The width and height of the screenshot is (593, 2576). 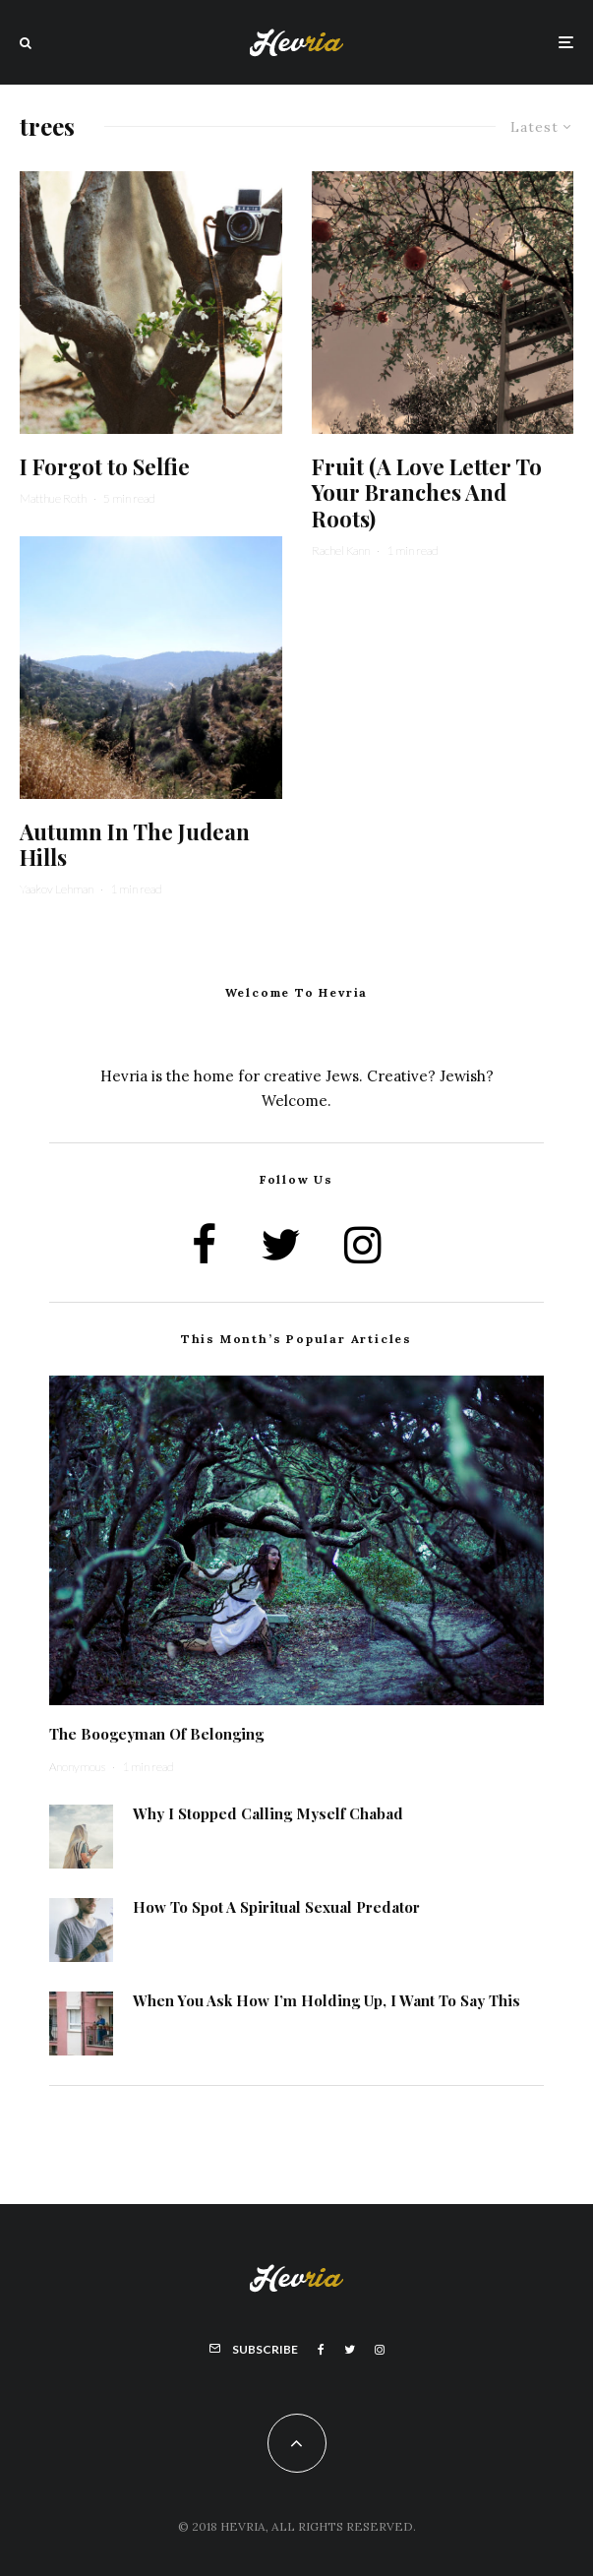 I want to click on [Twitter], so click(x=349, y=2349).